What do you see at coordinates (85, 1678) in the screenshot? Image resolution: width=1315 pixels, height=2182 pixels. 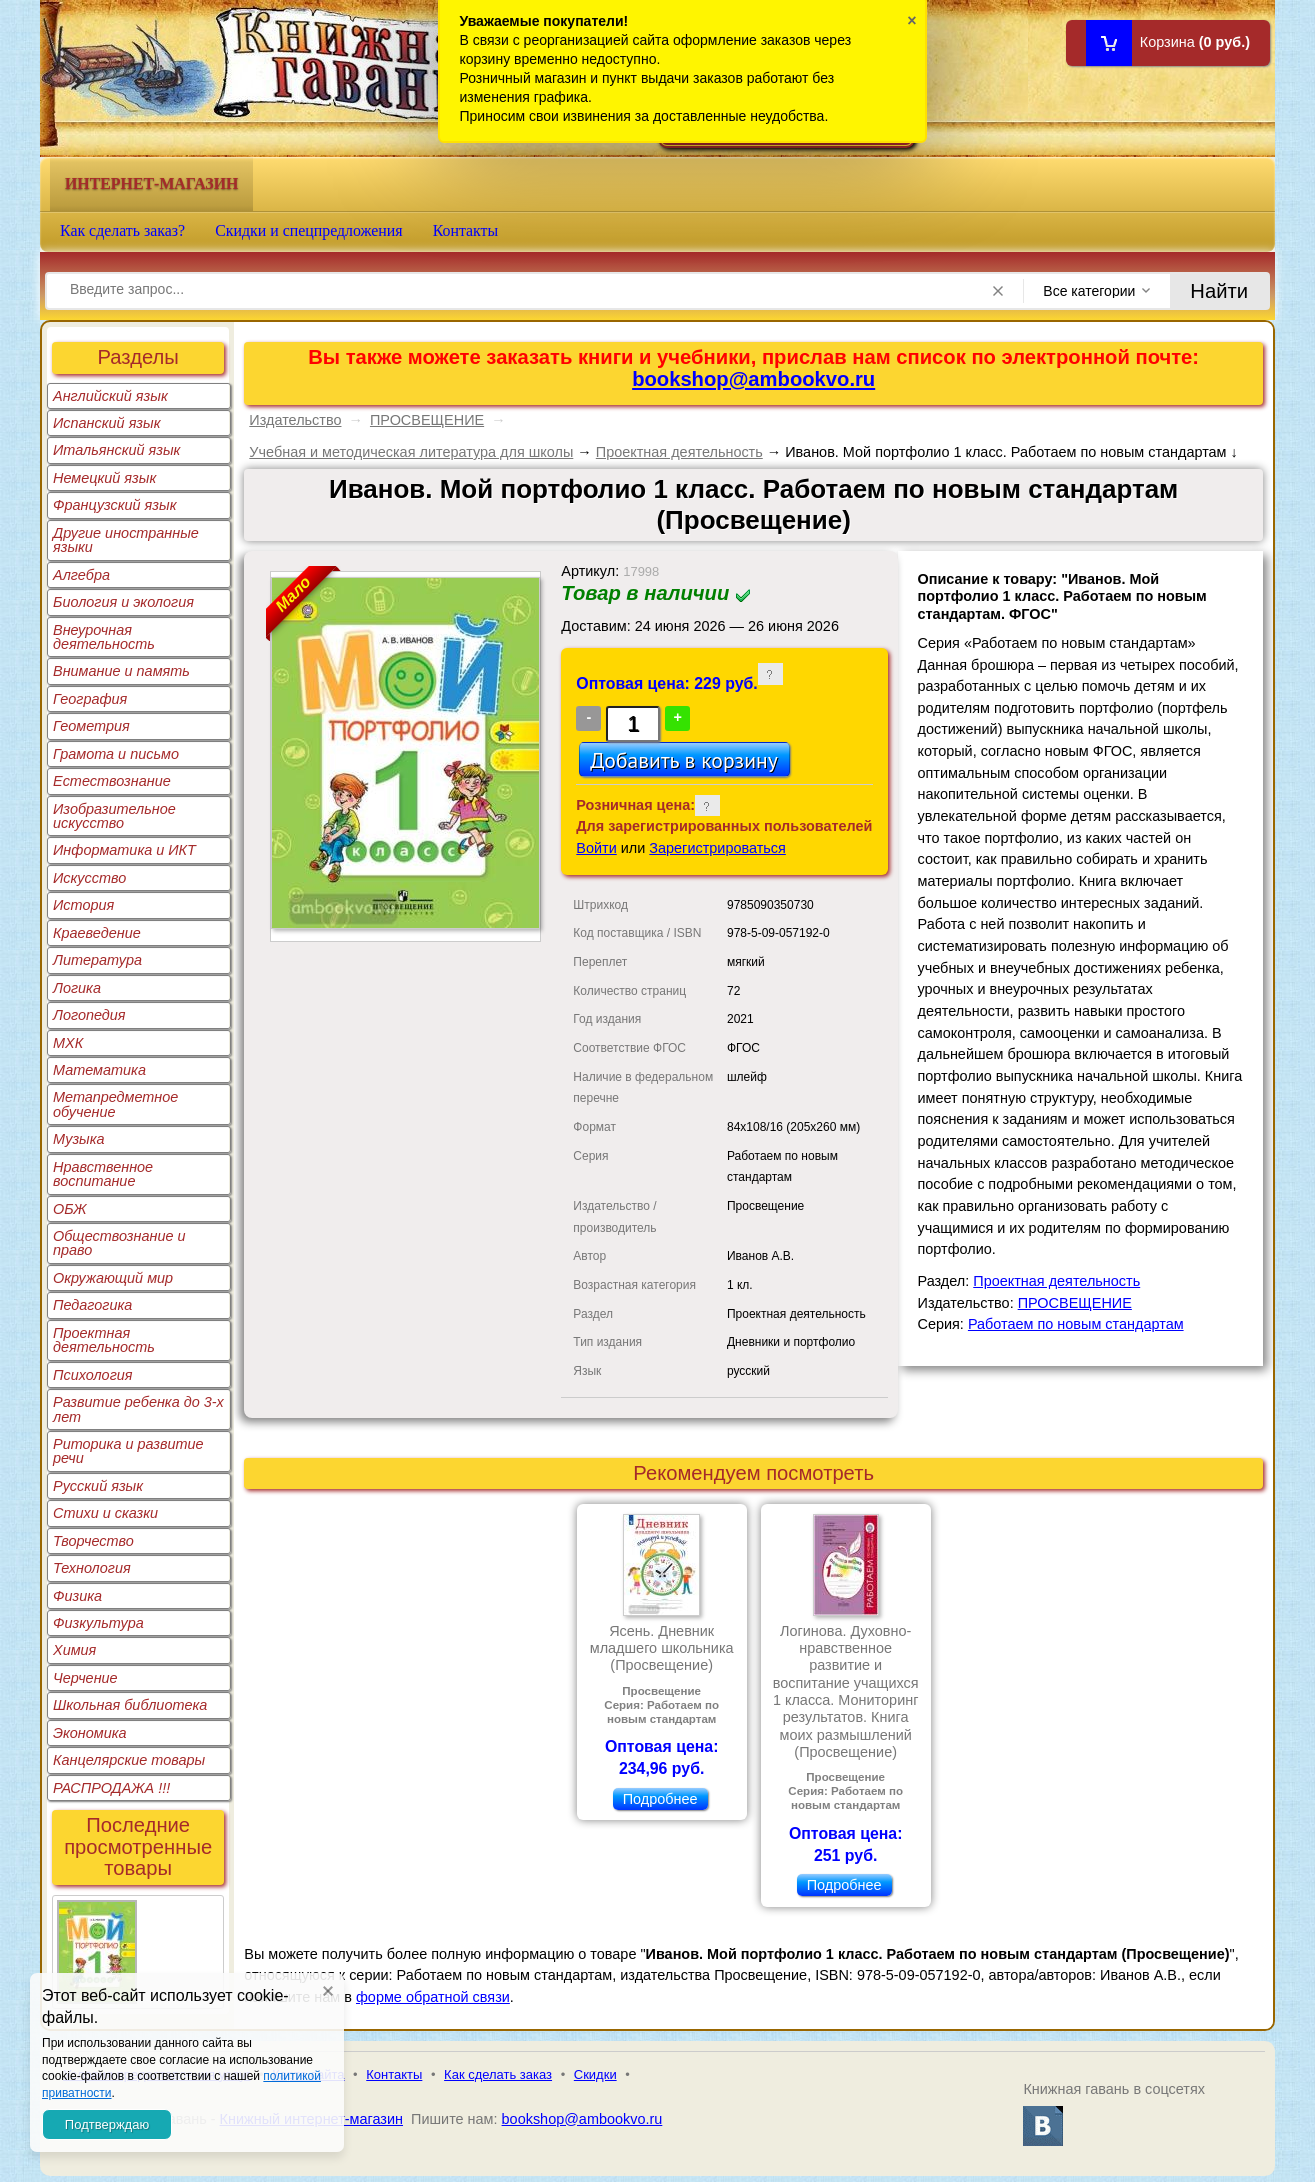 I see `Черчение` at bounding box center [85, 1678].